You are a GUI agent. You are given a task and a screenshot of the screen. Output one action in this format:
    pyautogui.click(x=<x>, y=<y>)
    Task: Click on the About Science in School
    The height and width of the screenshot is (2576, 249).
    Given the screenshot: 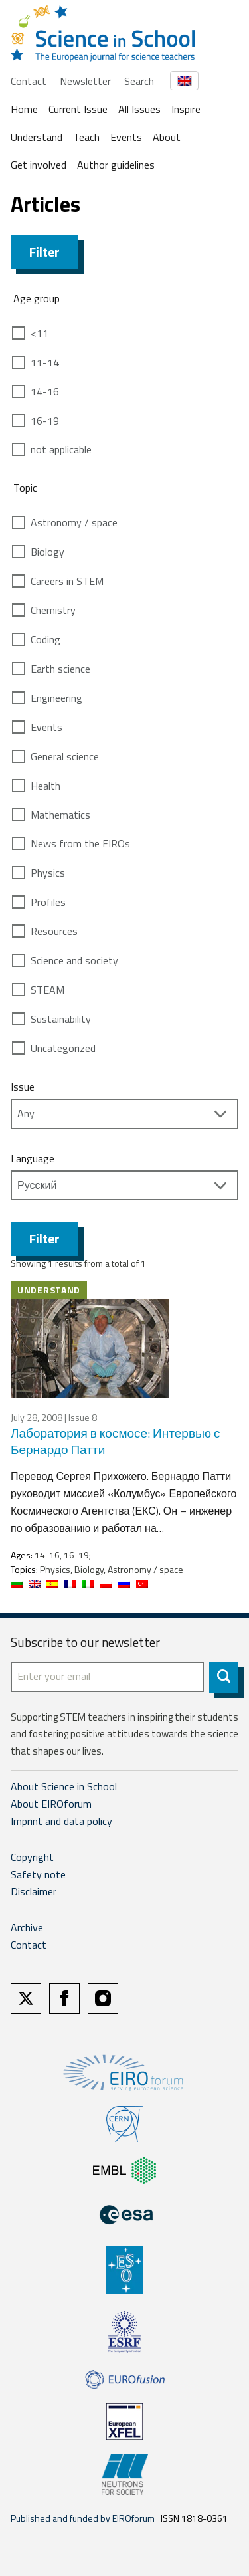 What is the action you would take?
    pyautogui.click(x=64, y=1786)
    